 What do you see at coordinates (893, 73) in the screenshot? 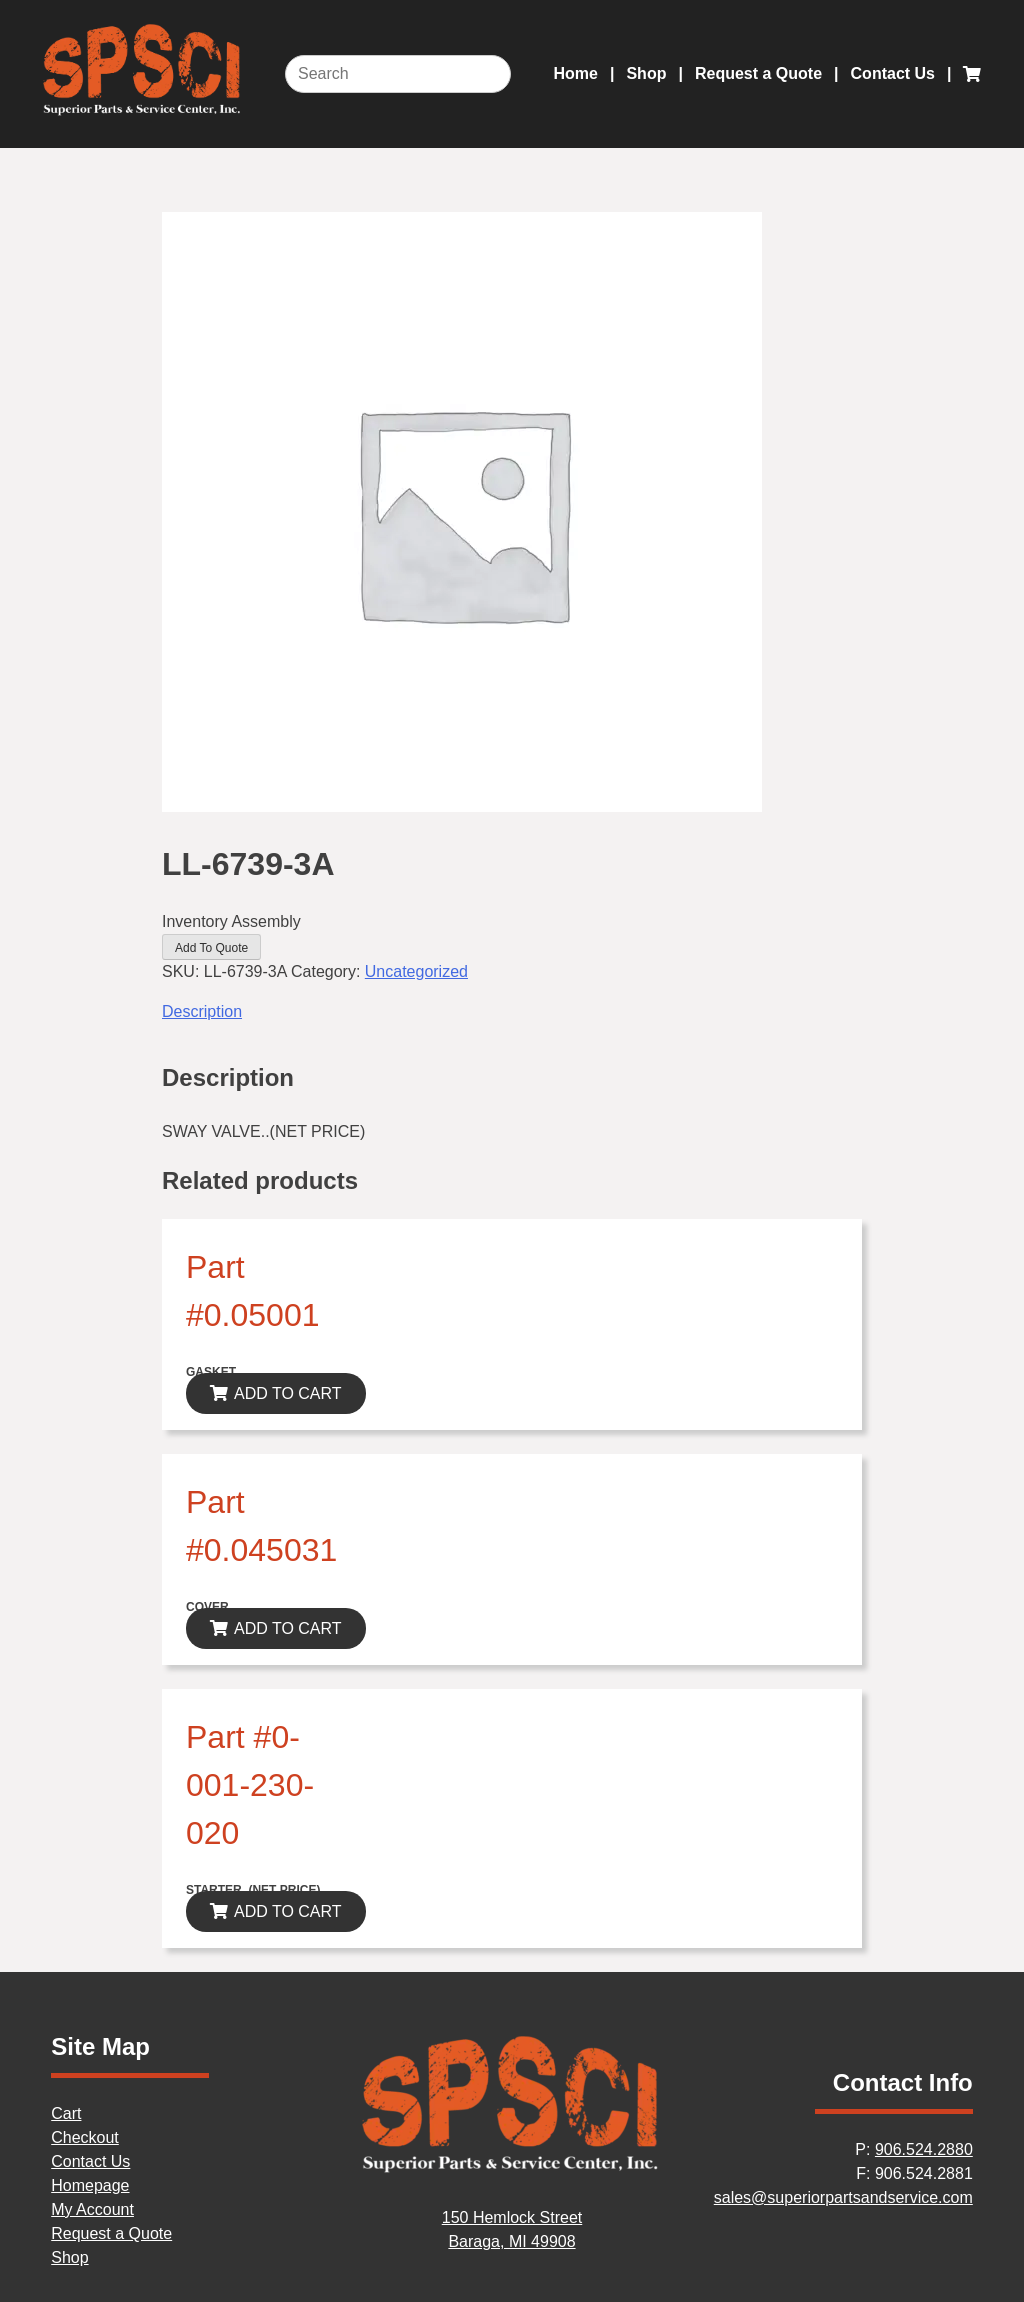
I see `Contact Us` at bounding box center [893, 73].